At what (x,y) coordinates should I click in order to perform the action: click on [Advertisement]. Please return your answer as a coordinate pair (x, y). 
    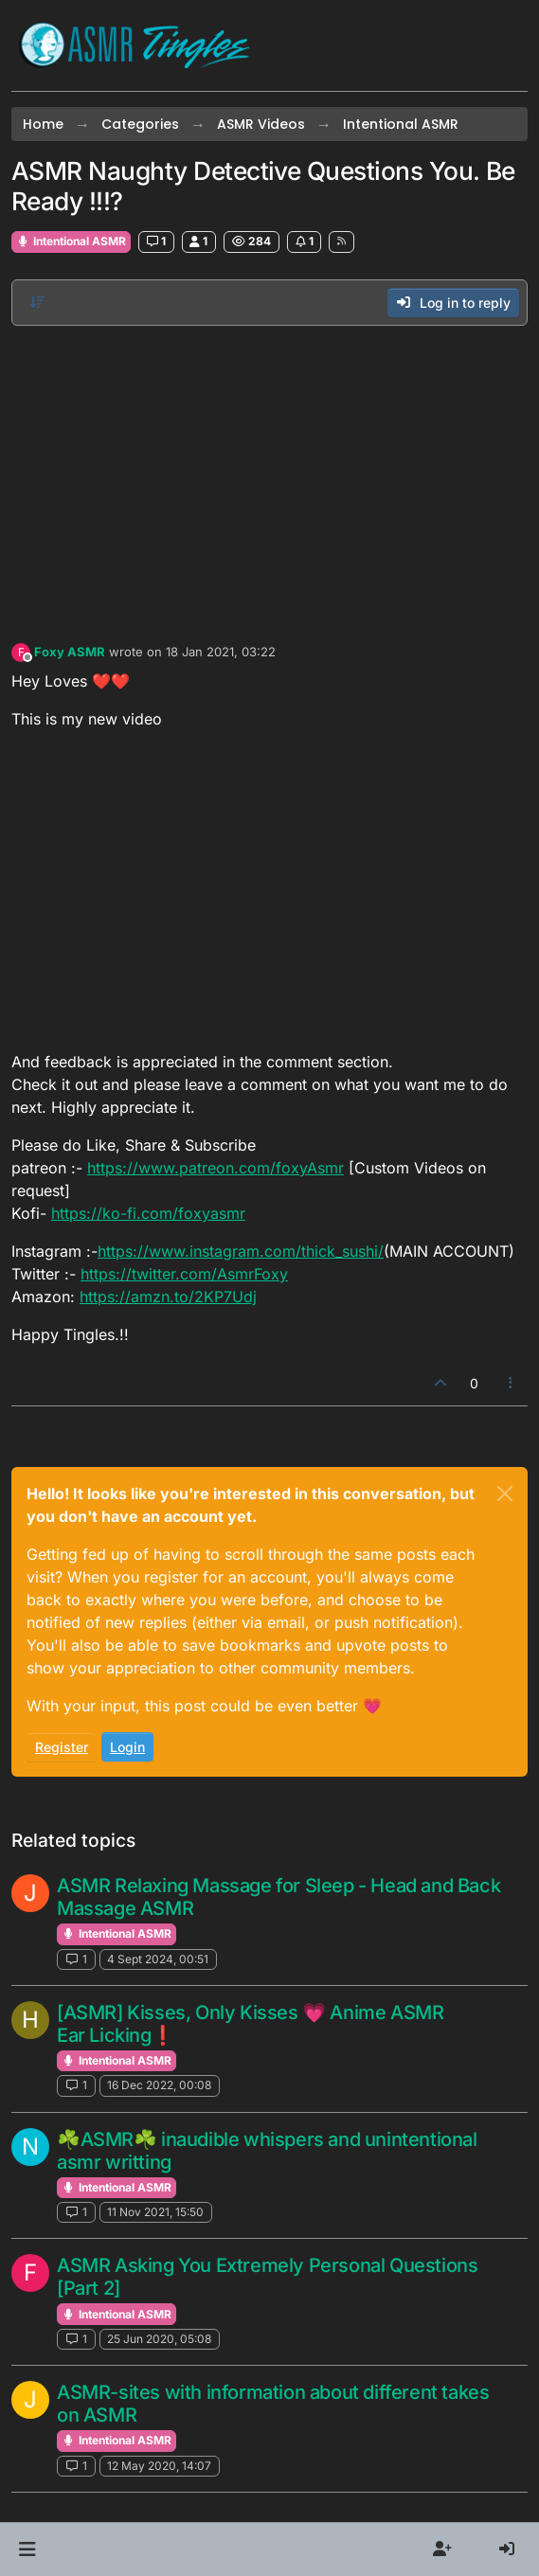
    Looking at the image, I should click on (269, 479).